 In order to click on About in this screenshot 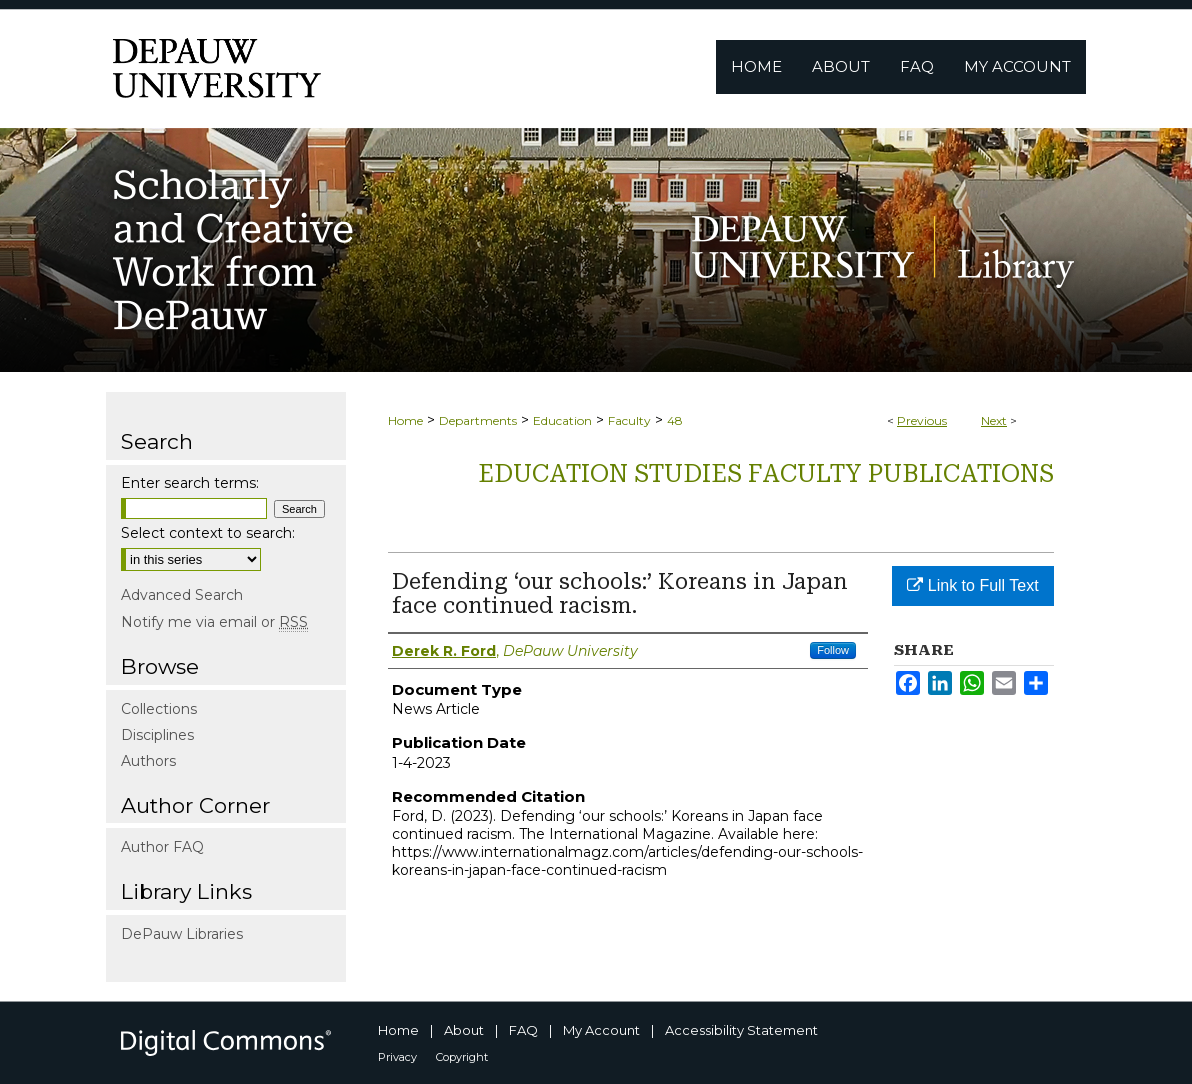, I will do `click(464, 1030)`.